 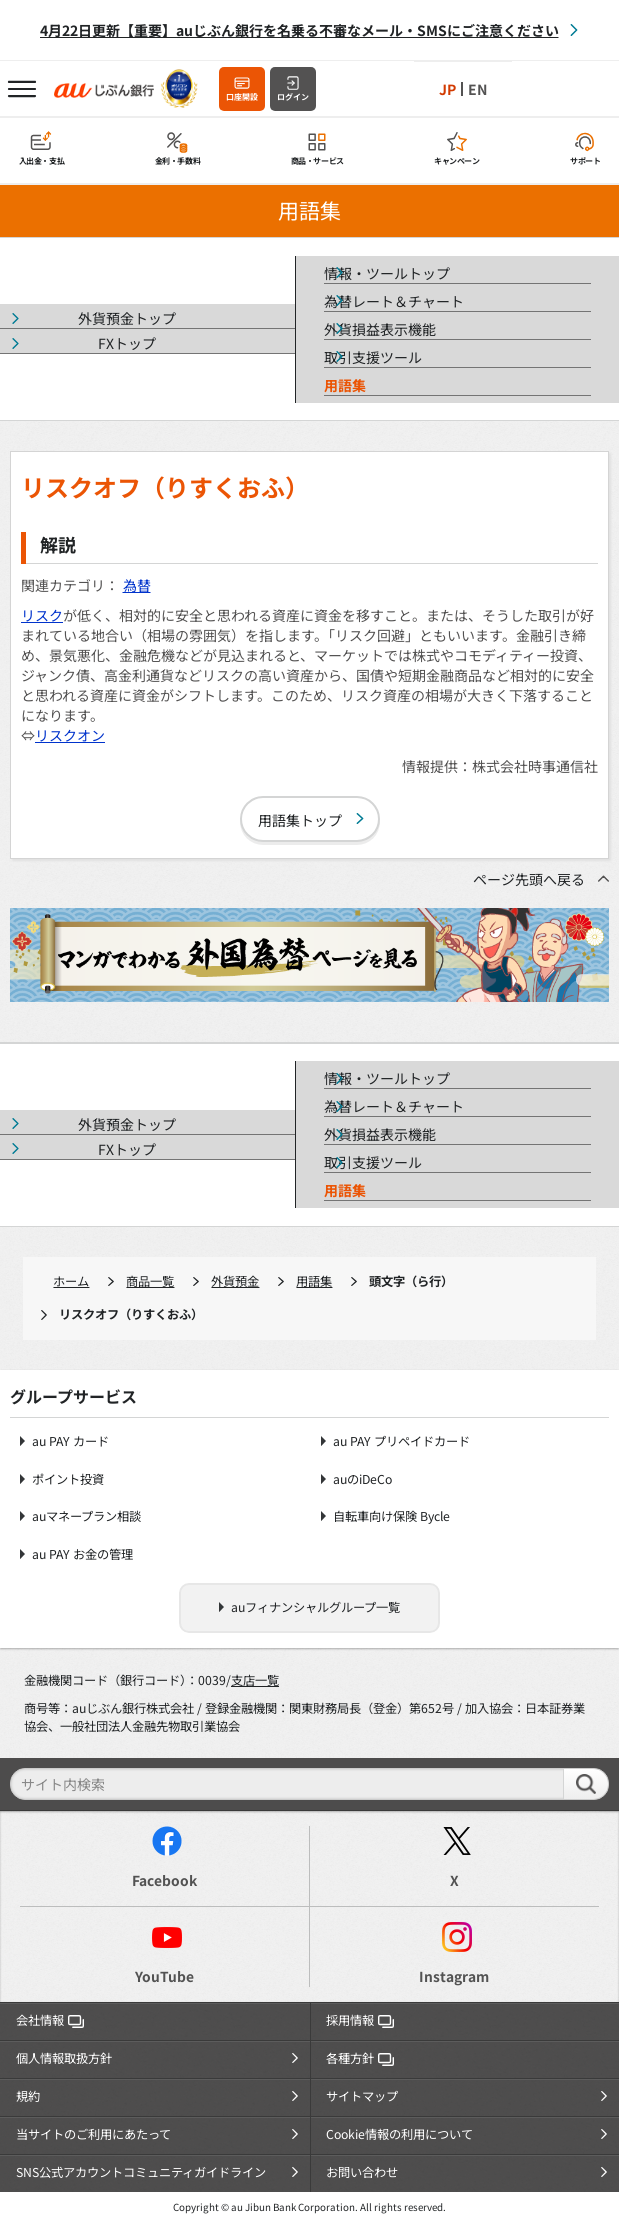 What do you see at coordinates (380, 329) in the screenshot?
I see `外貨損益表示機能` at bounding box center [380, 329].